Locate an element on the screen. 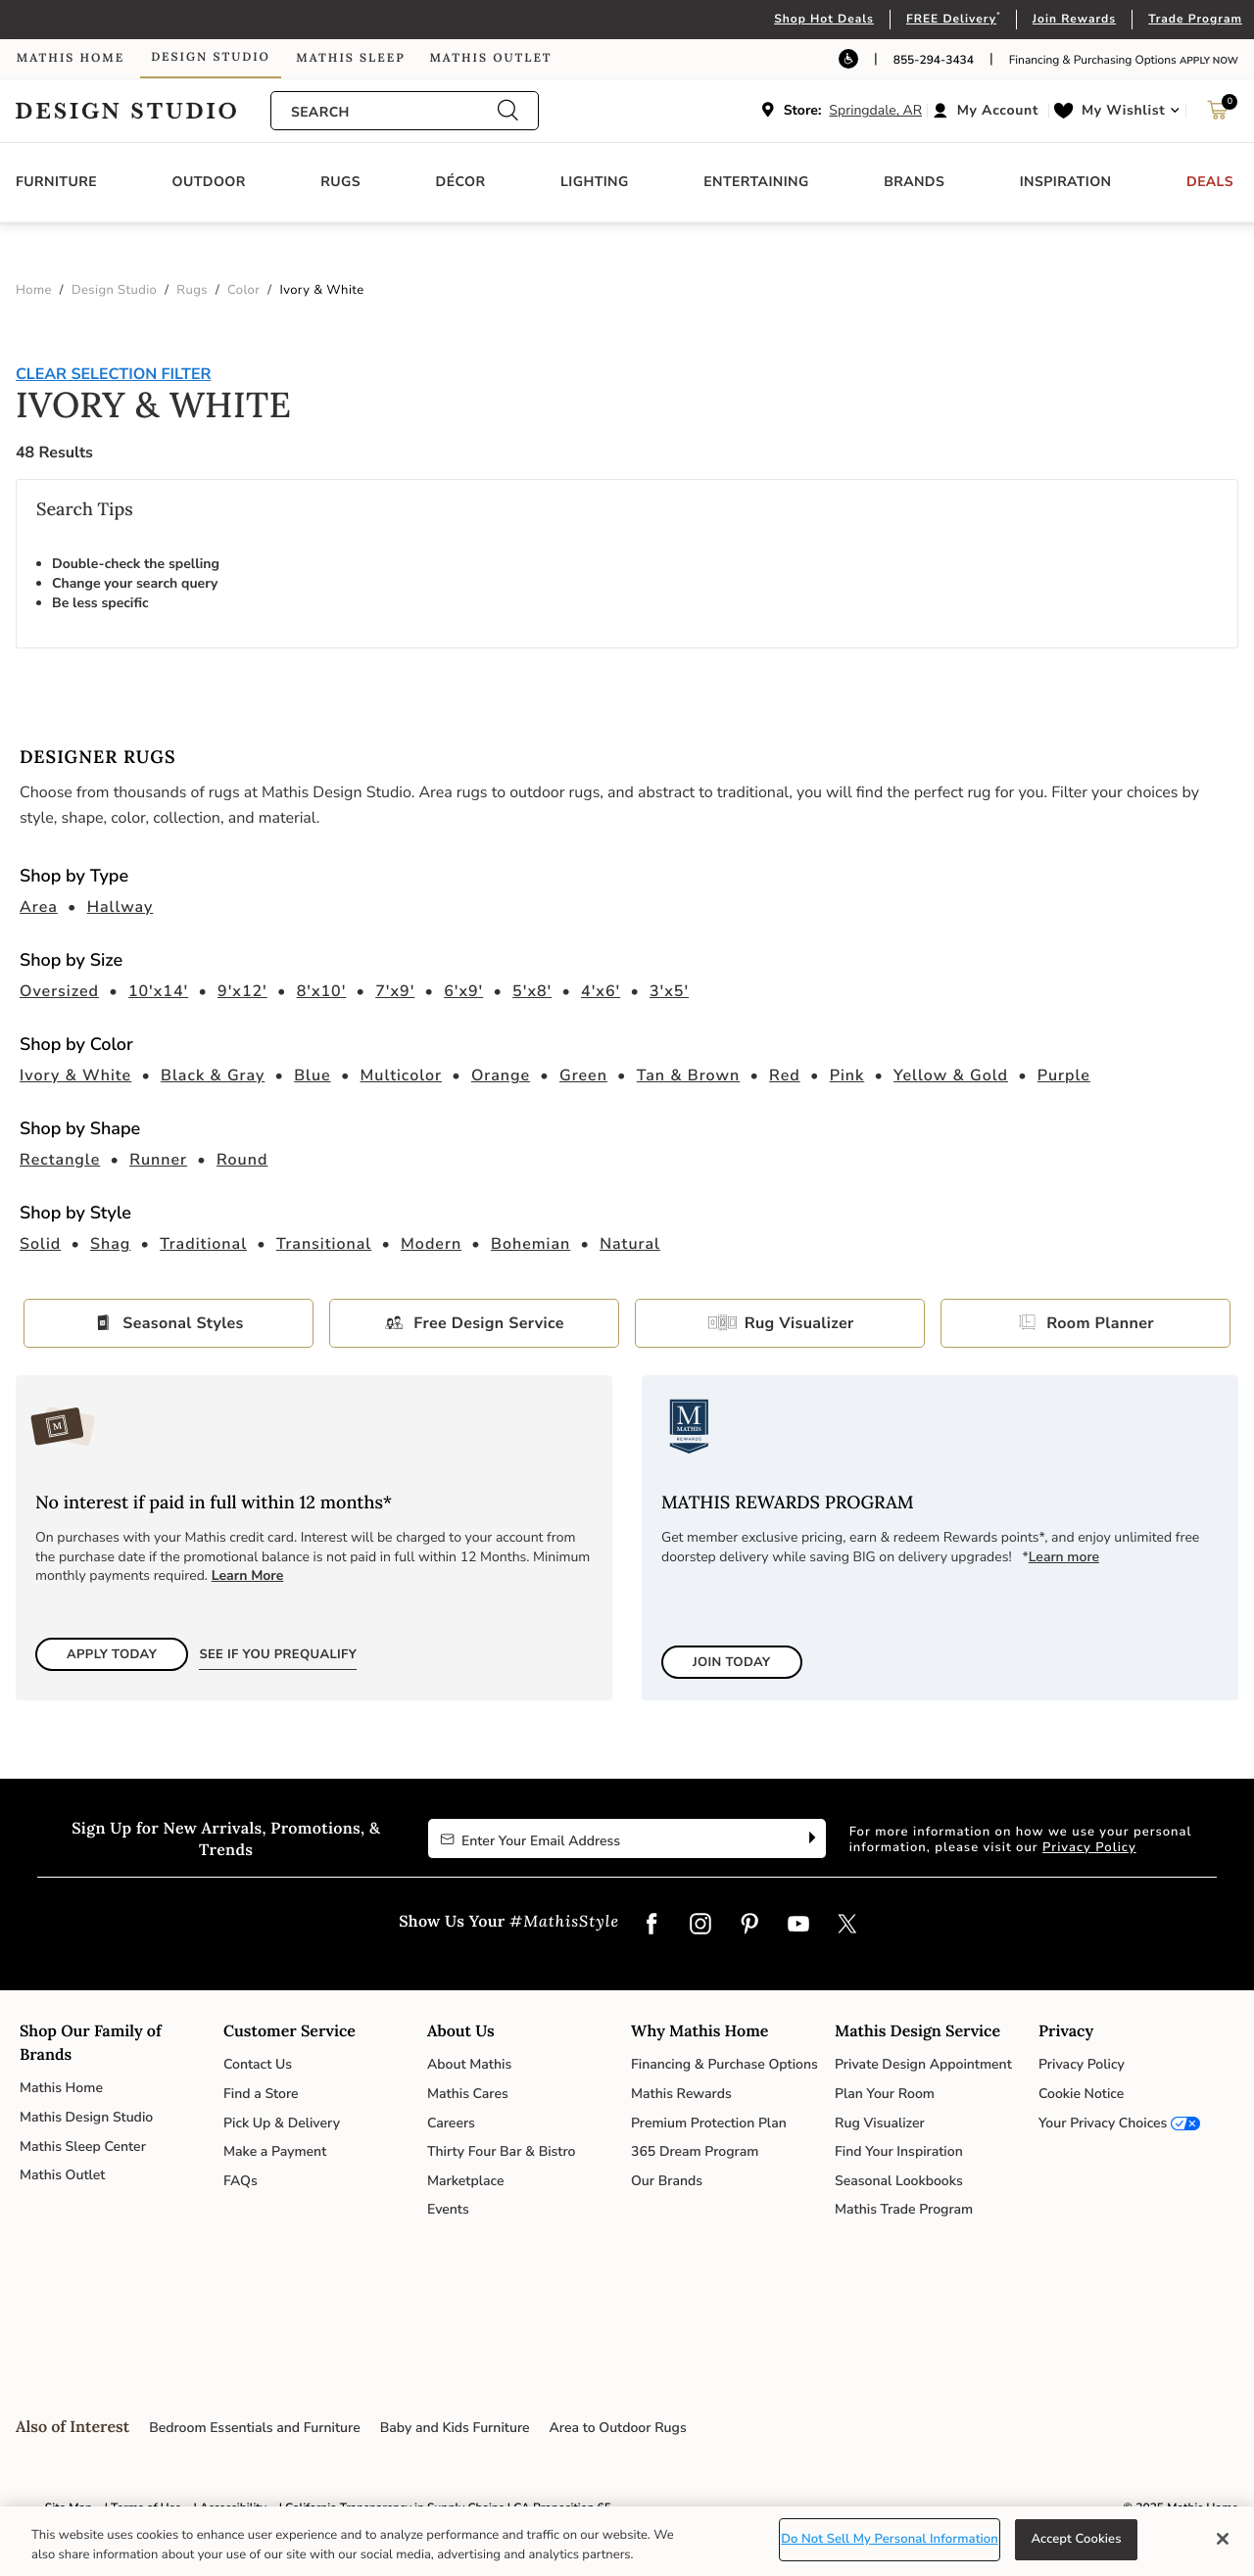 Image resolution: width=1254 pixels, height=2576 pixels. Premium Protection Plan is located at coordinates (709, 2123).